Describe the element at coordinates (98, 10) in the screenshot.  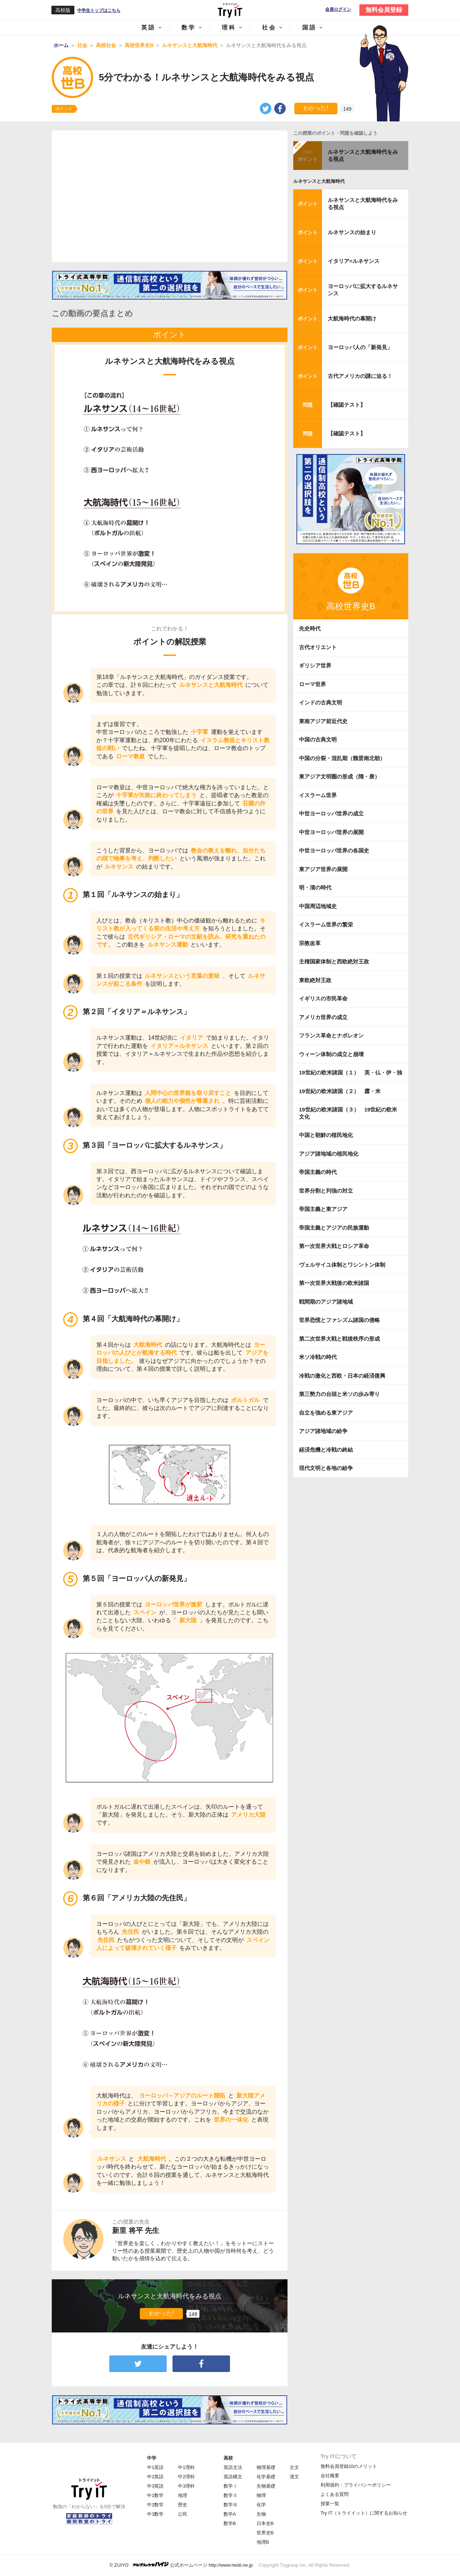
I see `中学生トップはこちら` at that location.